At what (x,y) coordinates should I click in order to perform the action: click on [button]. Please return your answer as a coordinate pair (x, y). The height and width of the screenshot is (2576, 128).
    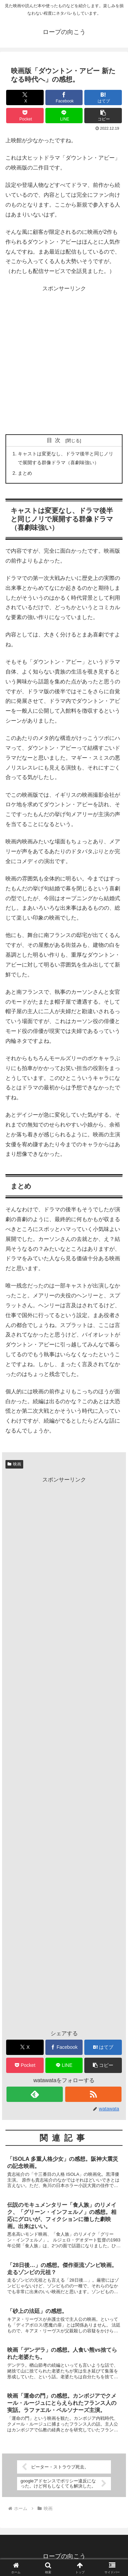
    Looking at the image, I should click on (103, 115).